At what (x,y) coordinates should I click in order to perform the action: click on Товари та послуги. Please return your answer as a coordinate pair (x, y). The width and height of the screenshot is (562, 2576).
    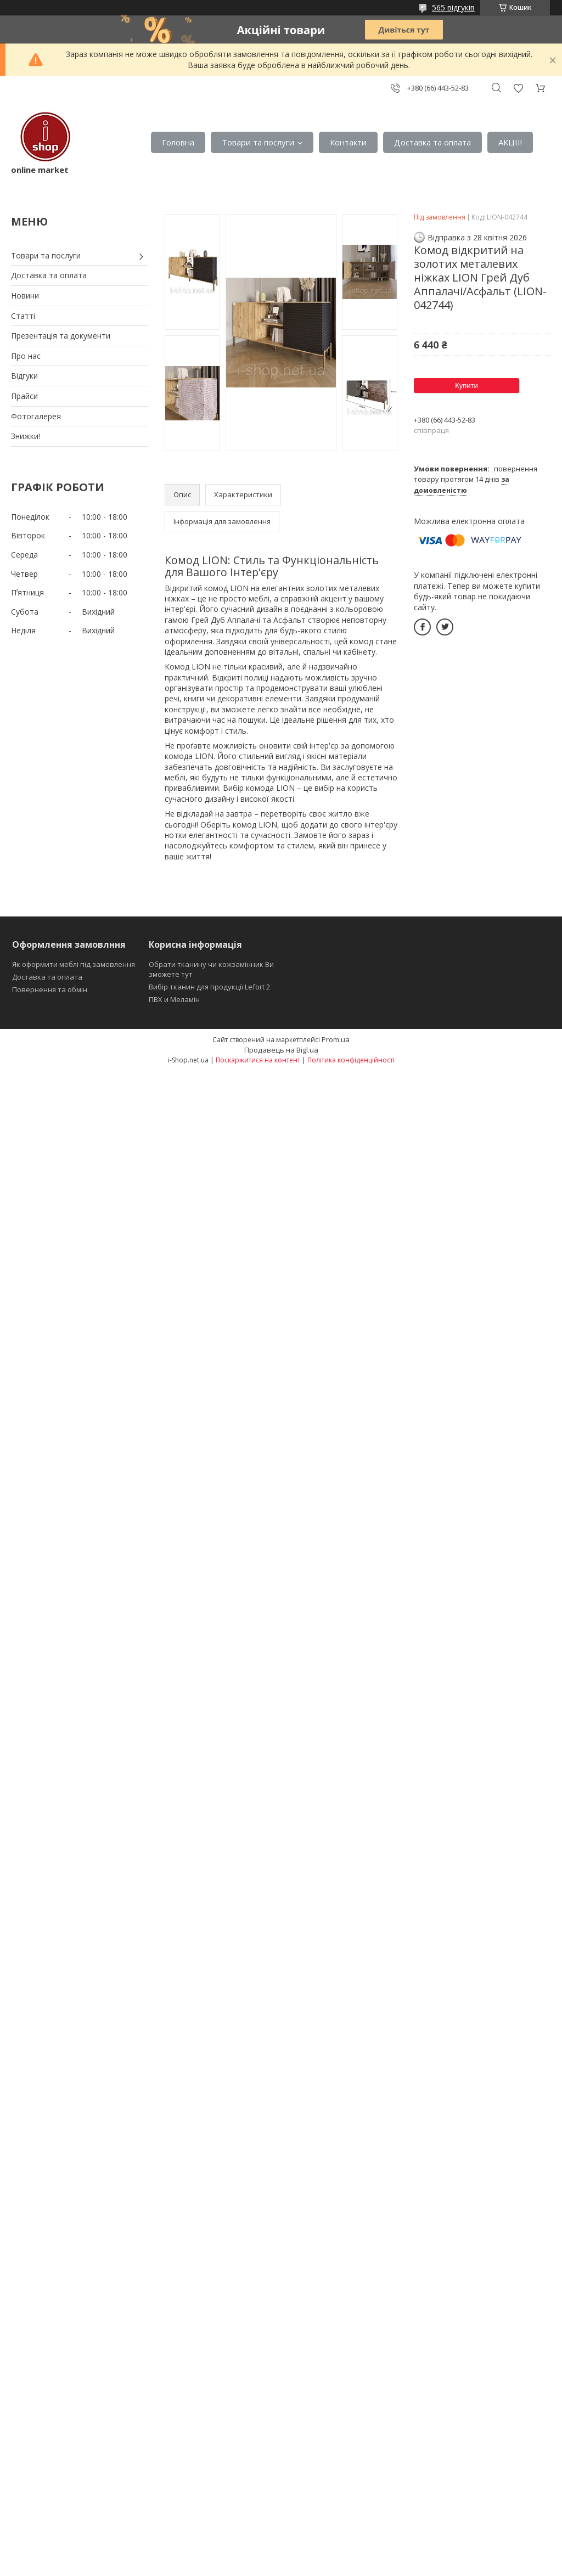
    Looking at the image, I should click on (258, 142).